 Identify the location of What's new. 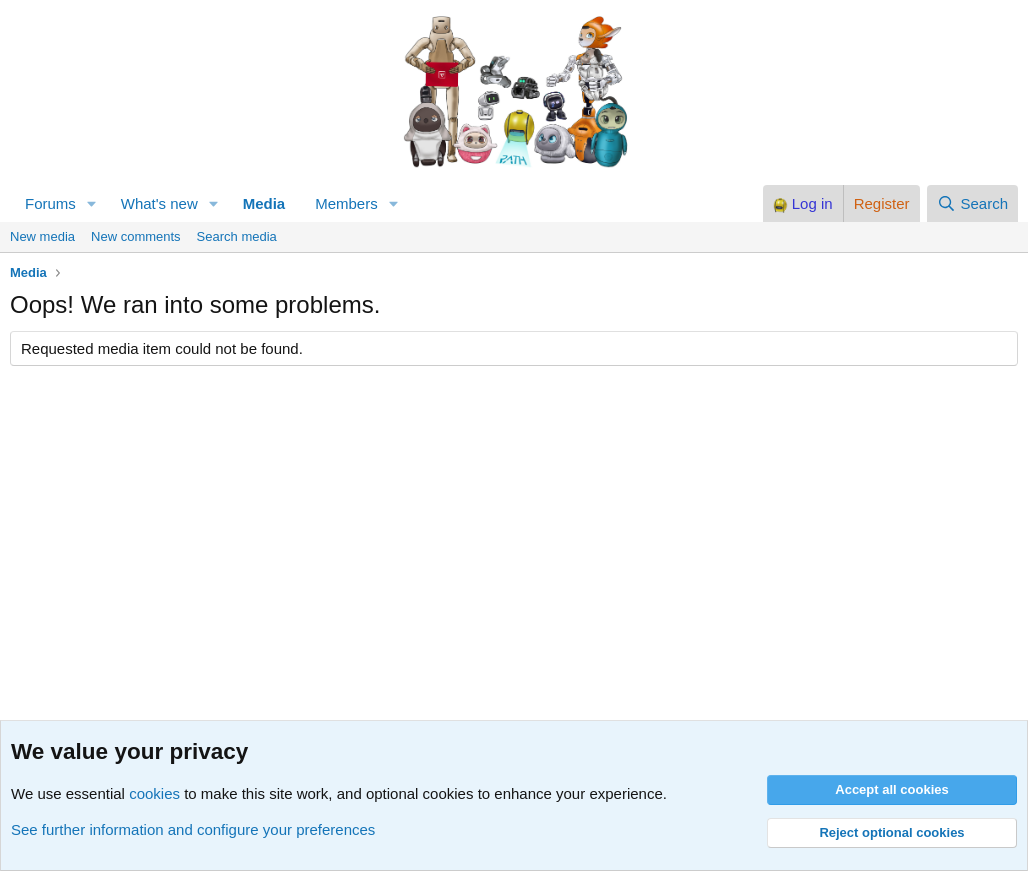
(159, 203).